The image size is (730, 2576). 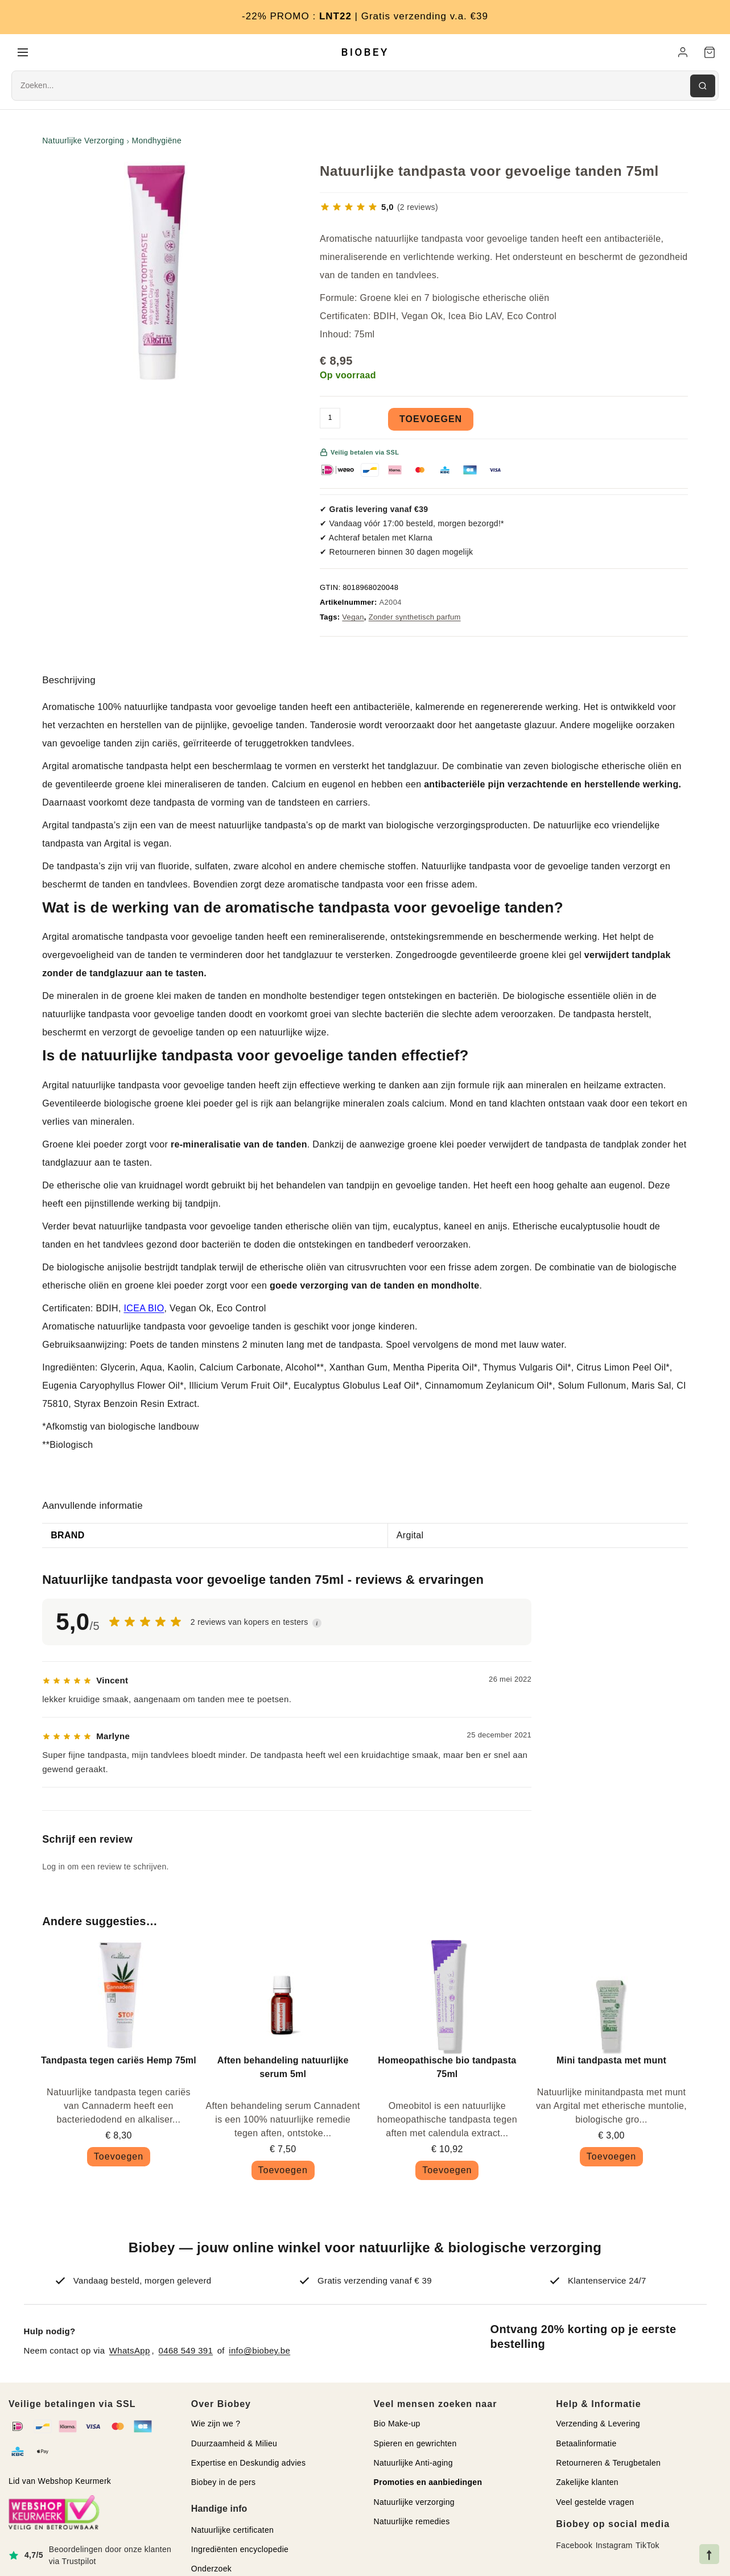 What do you see at coordinates (22, 53) in the screenshot?
I see `[Menu]` at bounding box center [22, 53].